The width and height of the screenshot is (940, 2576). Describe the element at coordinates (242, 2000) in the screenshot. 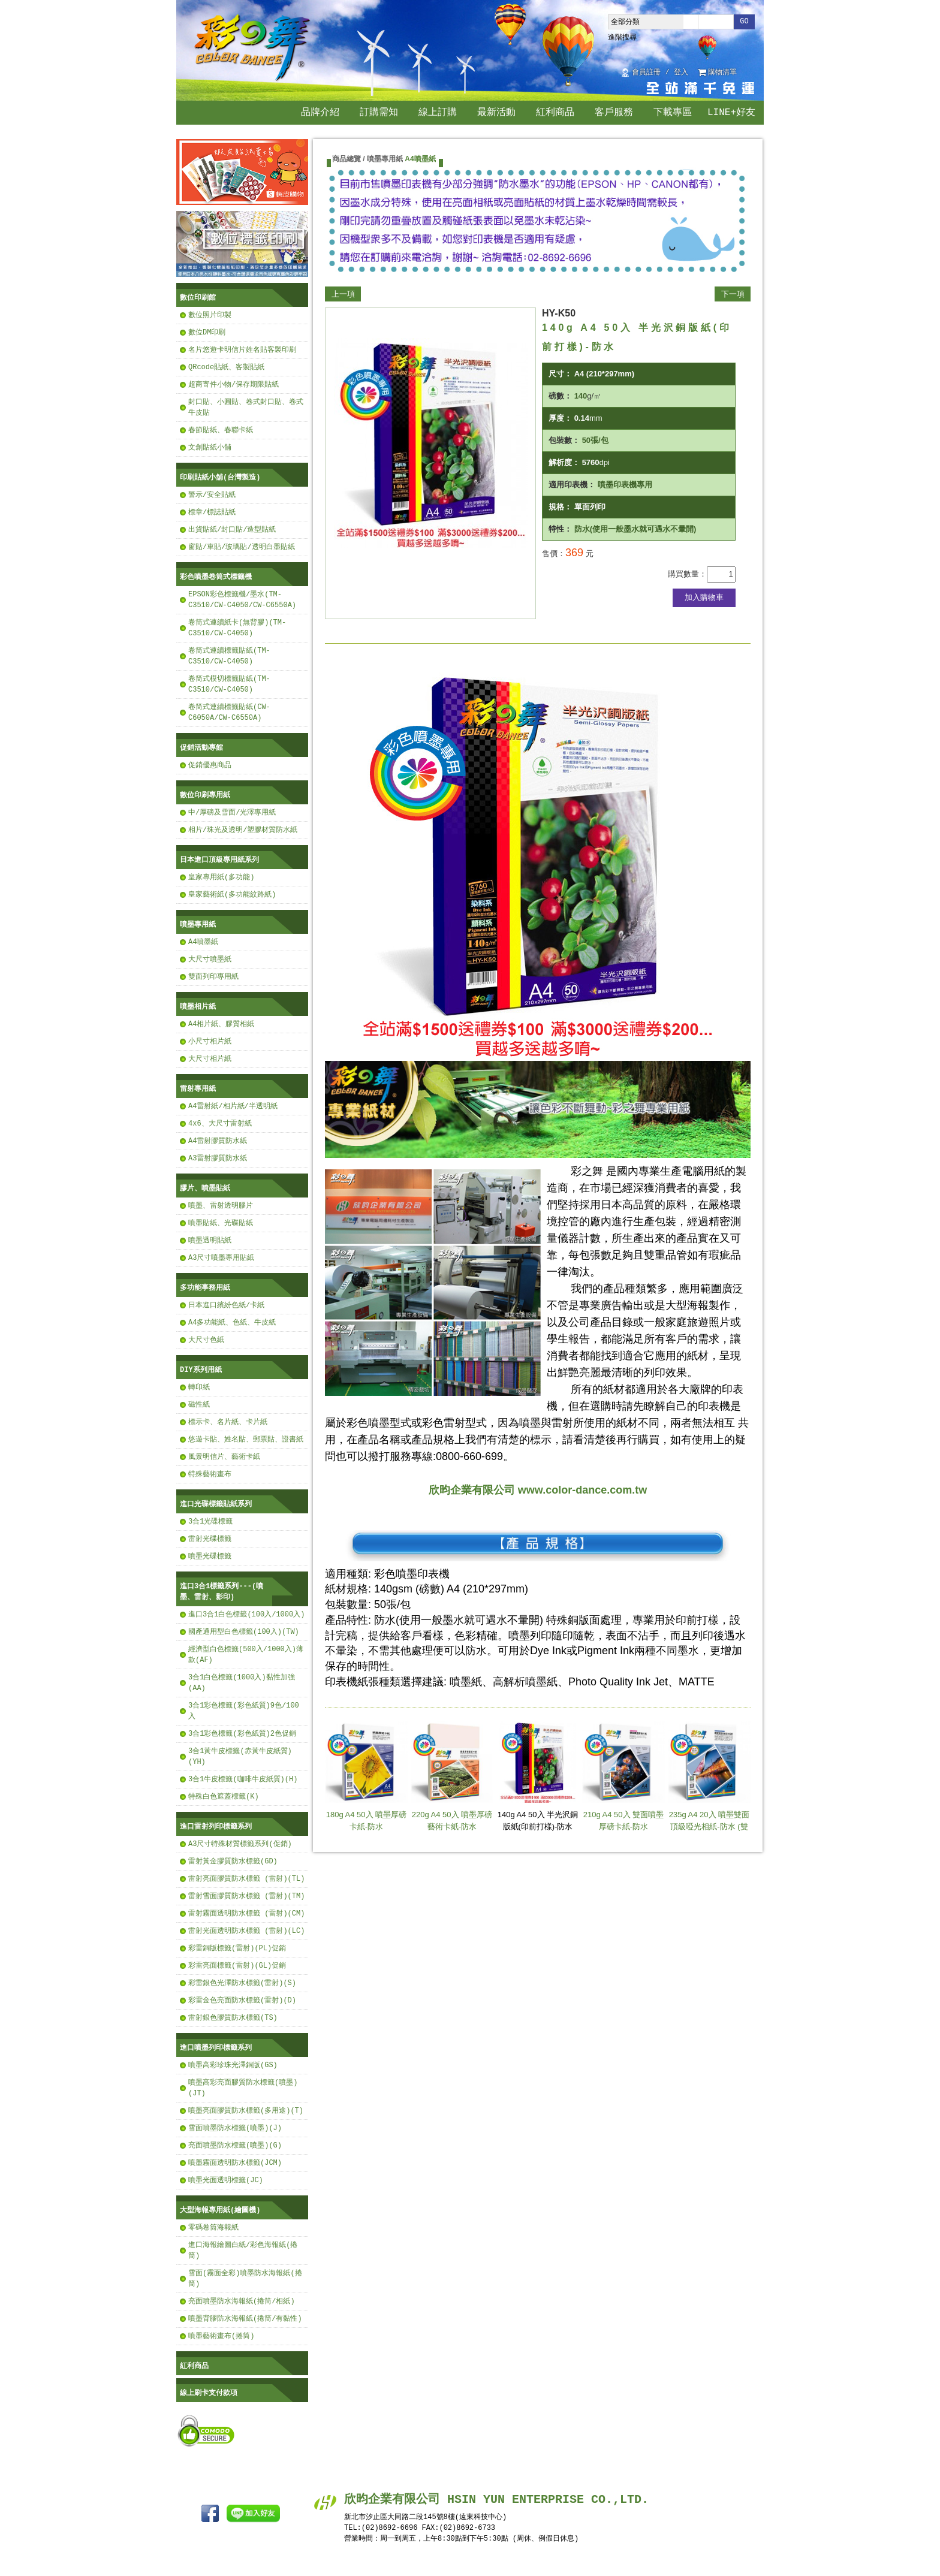

I see `彩雷金色亮面防水標籤(雷射)(D)` at that location.